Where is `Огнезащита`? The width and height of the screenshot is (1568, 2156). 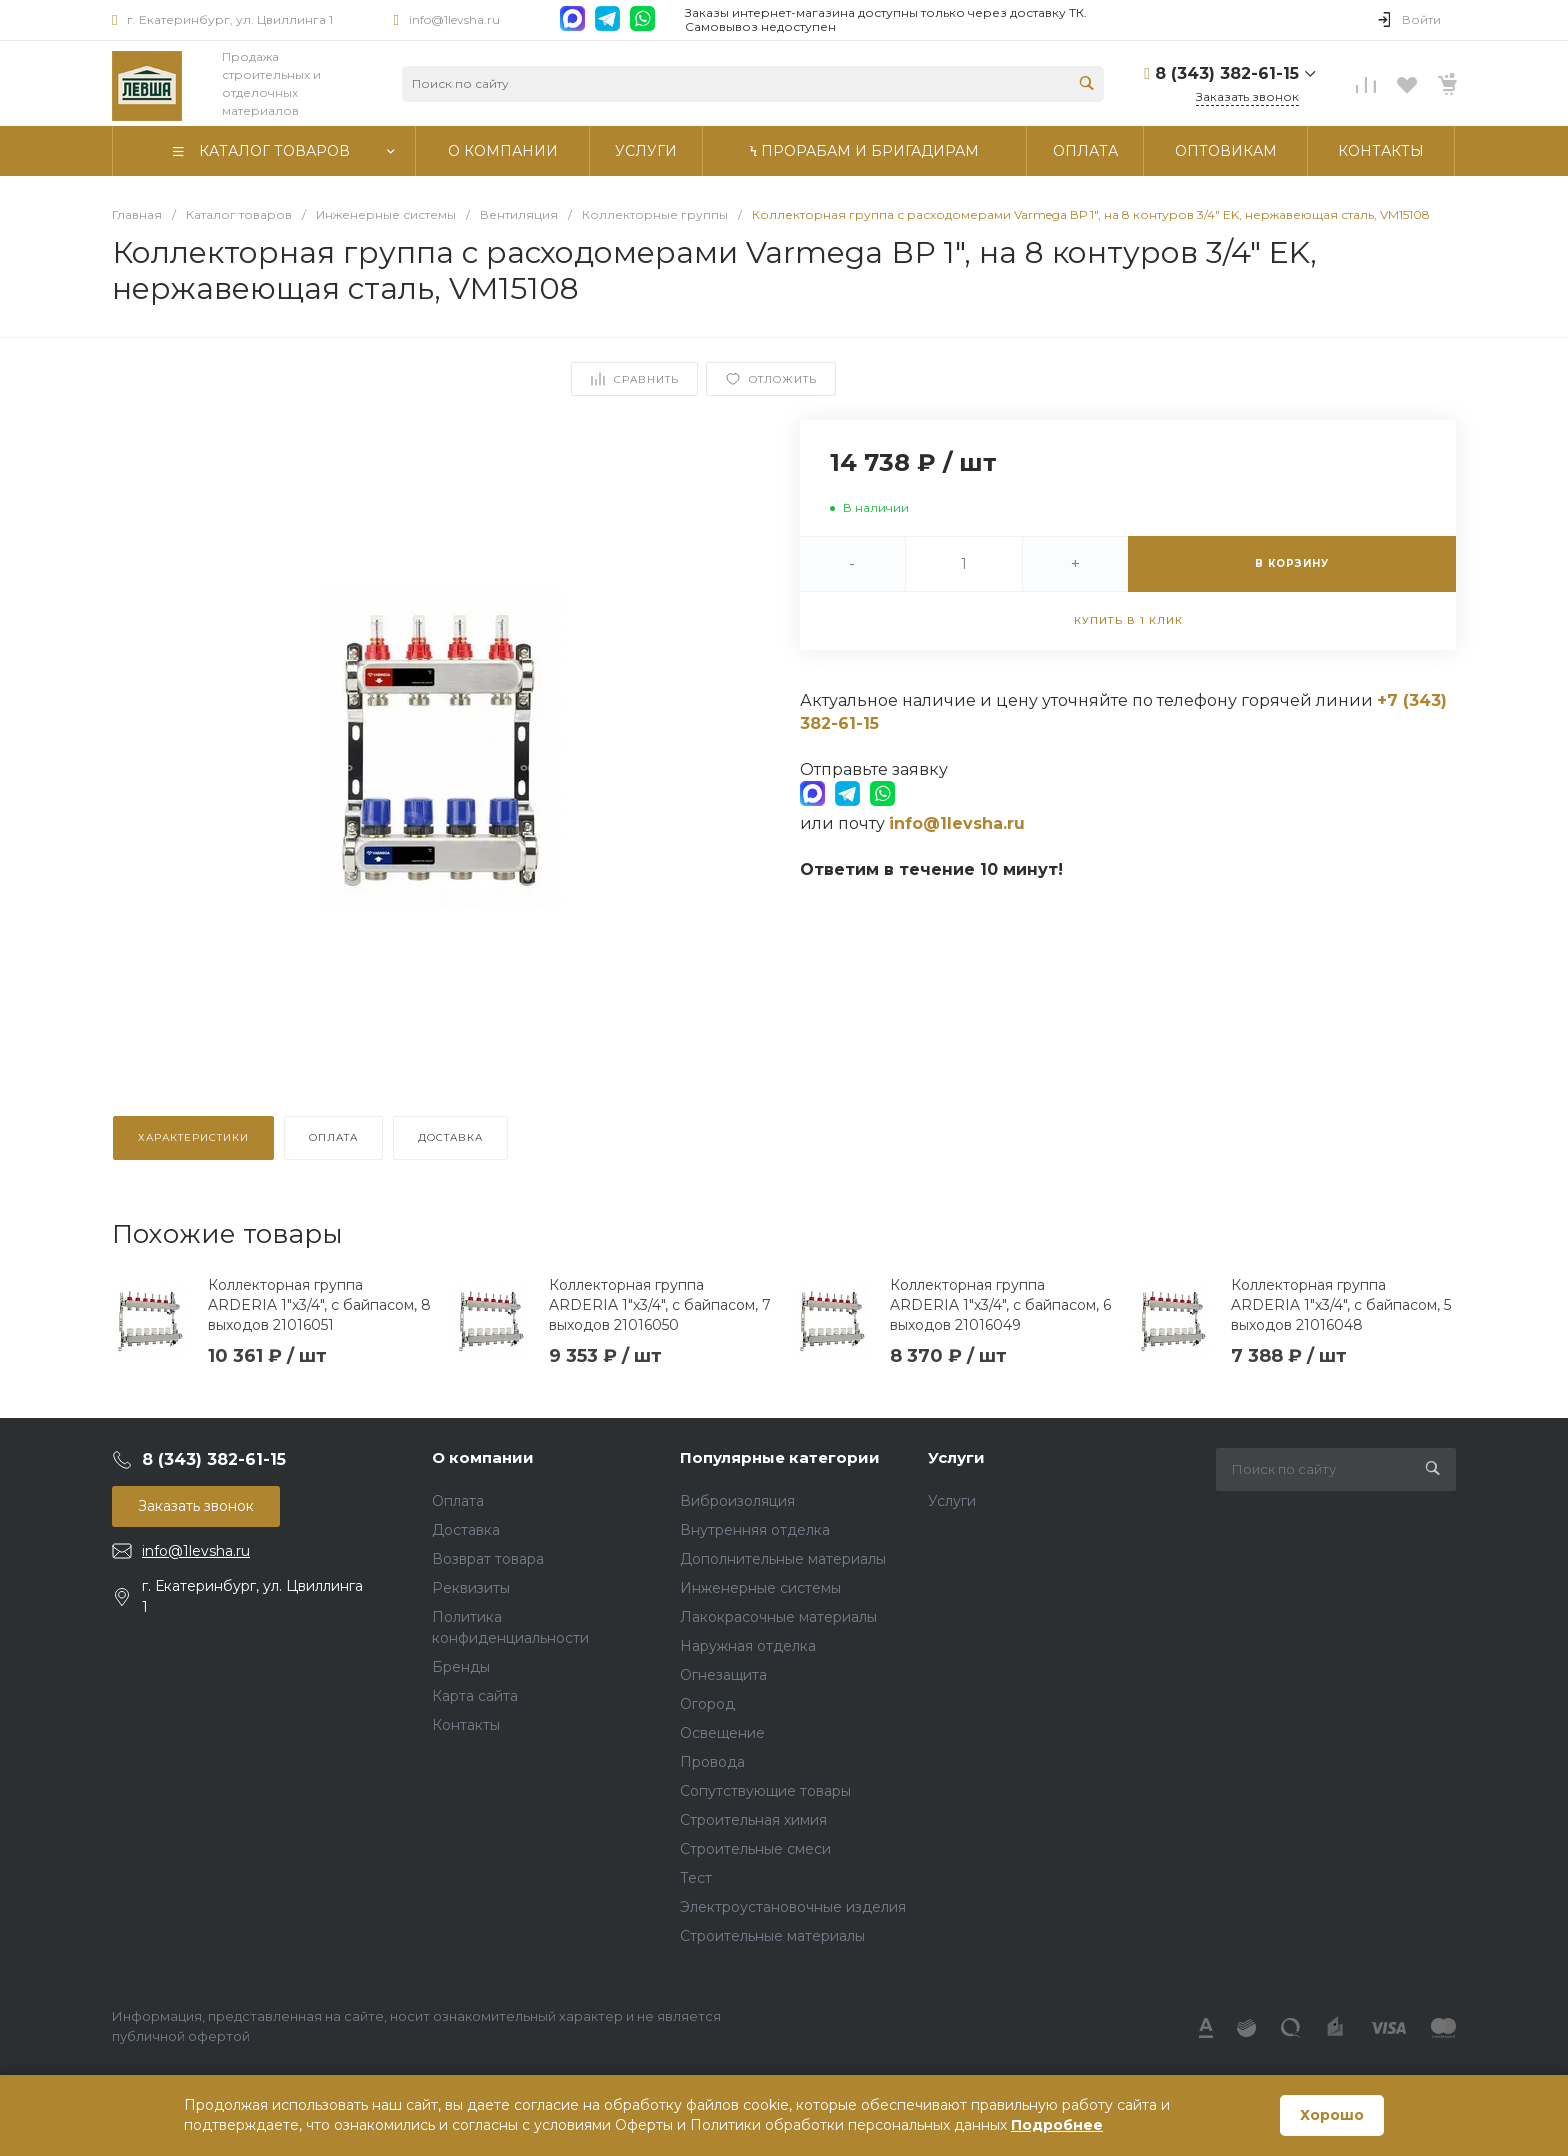 Огнезащита is located at coordinates (723, 1675).